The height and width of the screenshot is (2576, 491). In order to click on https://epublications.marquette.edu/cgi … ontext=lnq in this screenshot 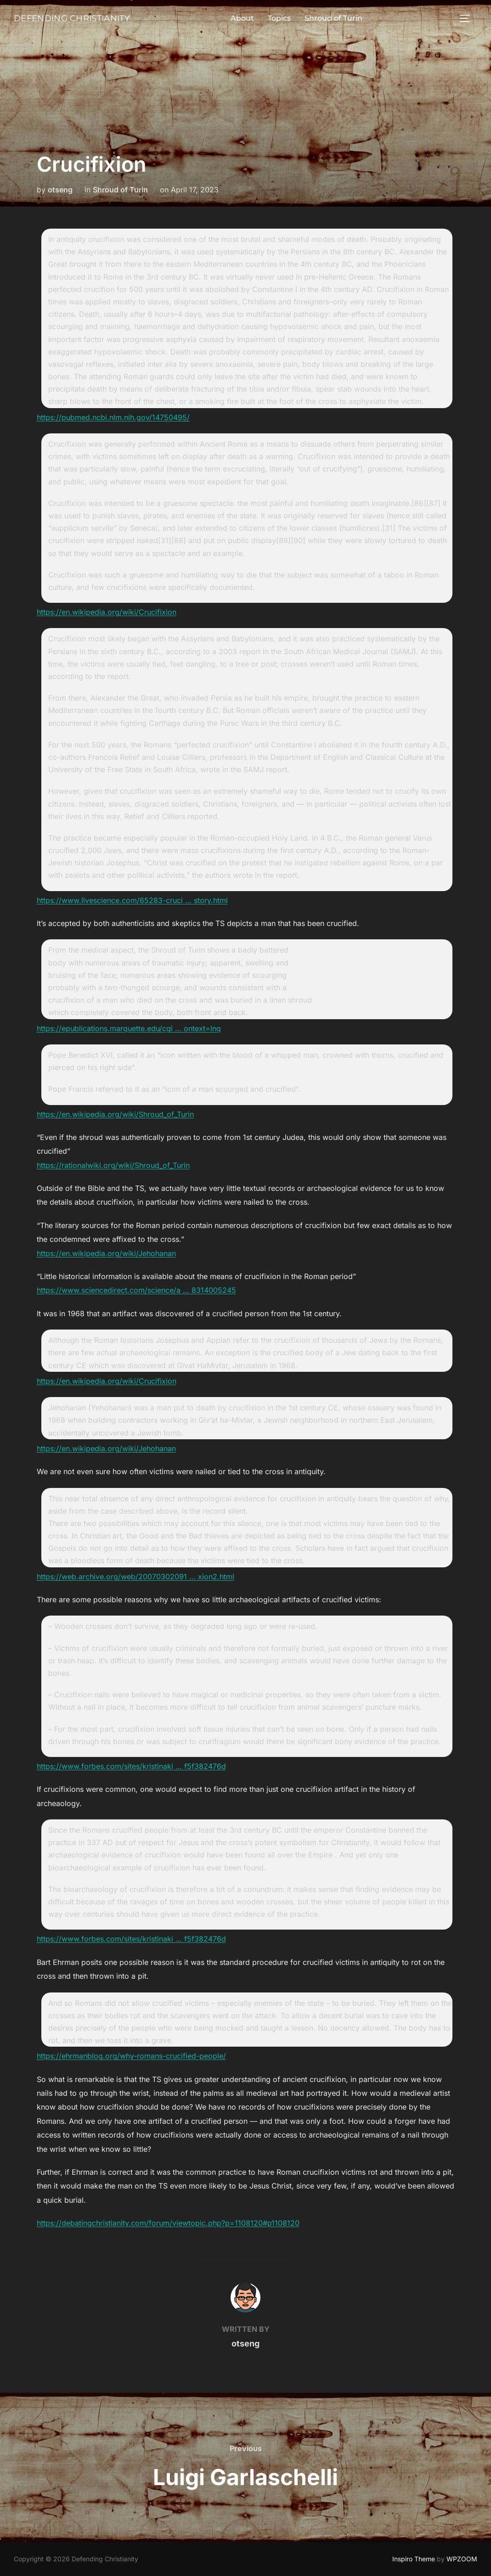, I will do `click(129, 1028)`.